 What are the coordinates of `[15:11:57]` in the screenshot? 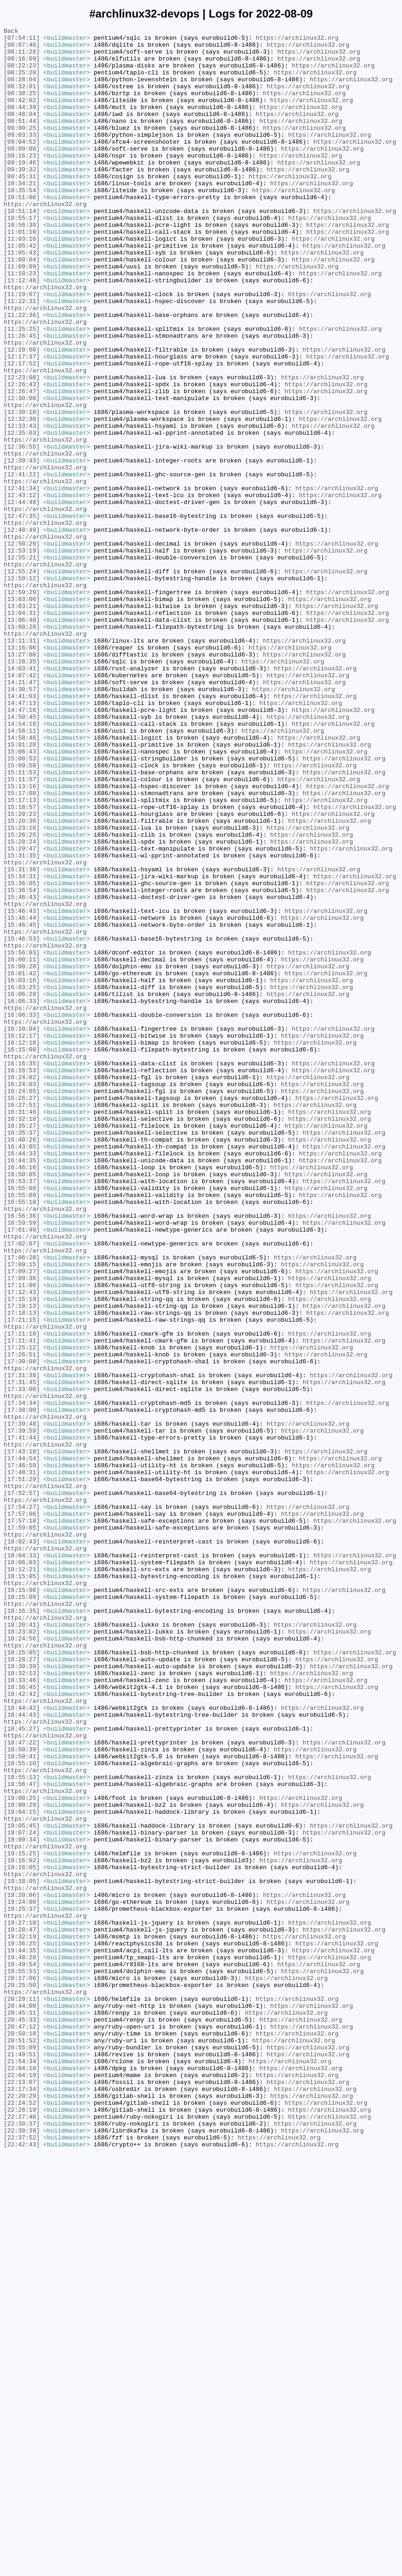 It's located at (22, 930).